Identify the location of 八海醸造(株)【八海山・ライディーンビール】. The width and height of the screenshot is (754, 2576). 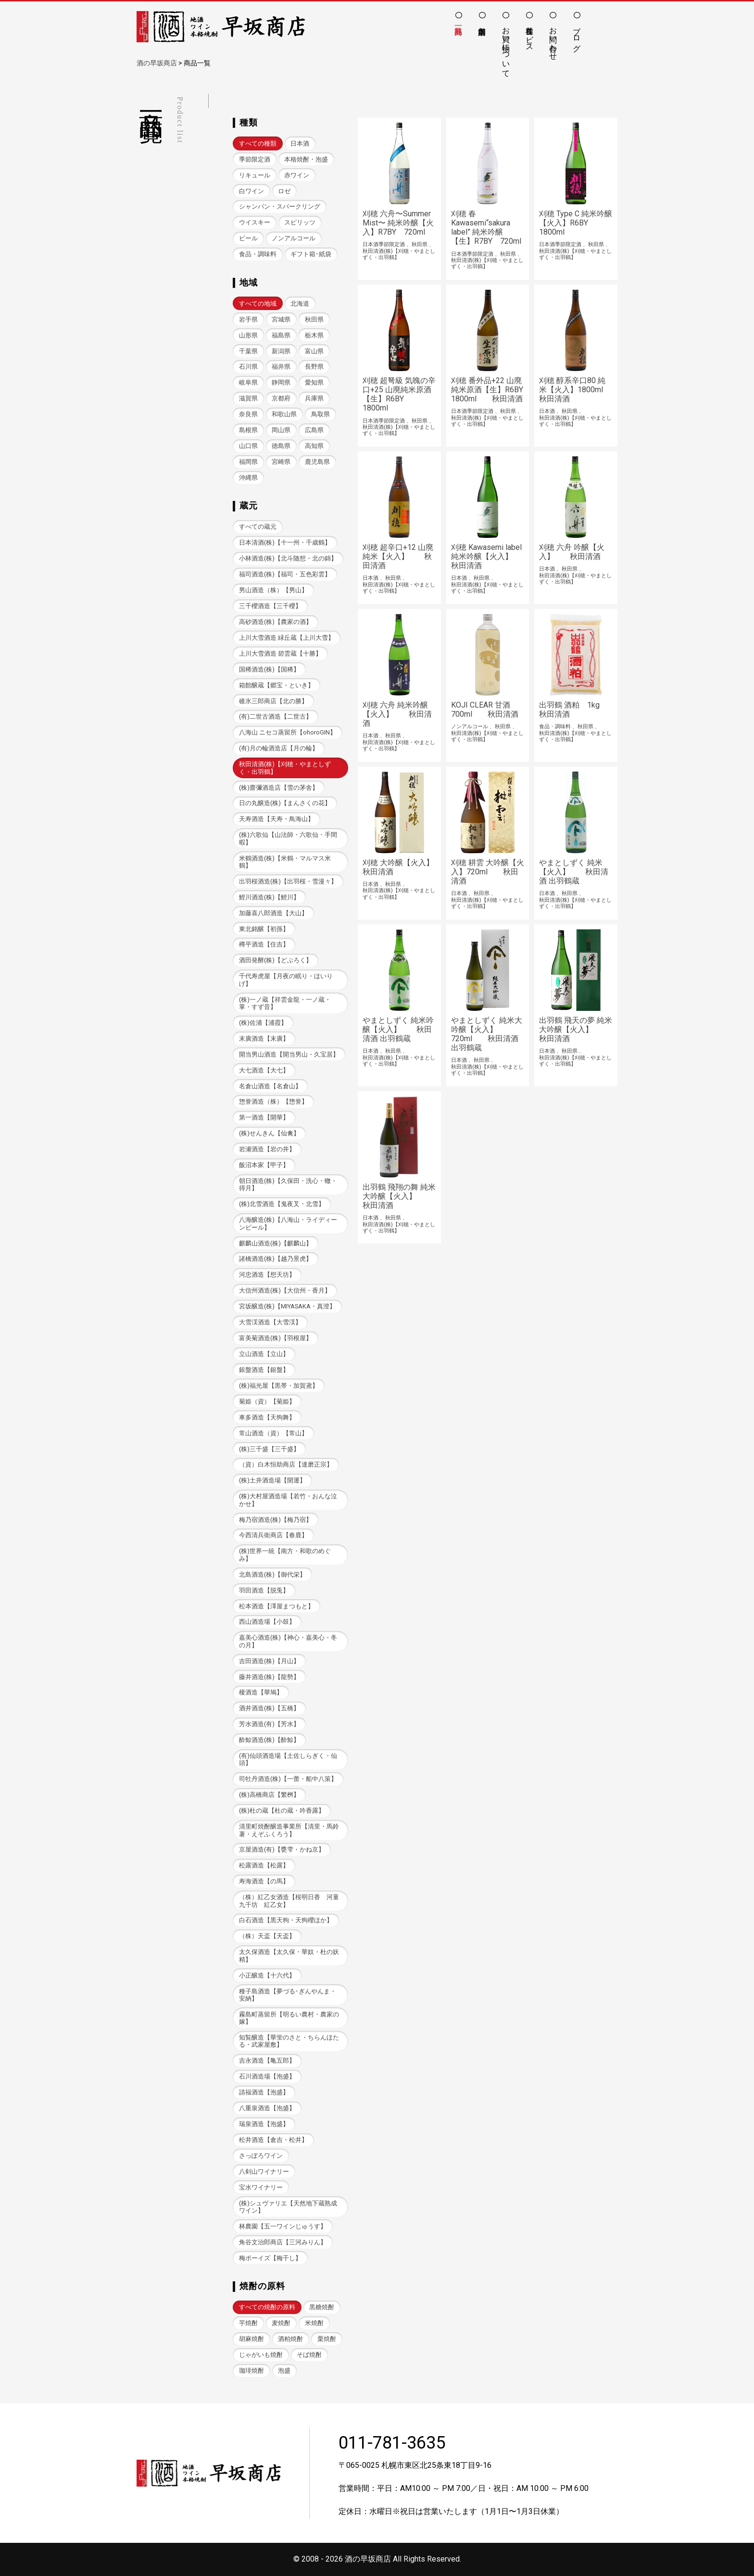
(288, 1223).